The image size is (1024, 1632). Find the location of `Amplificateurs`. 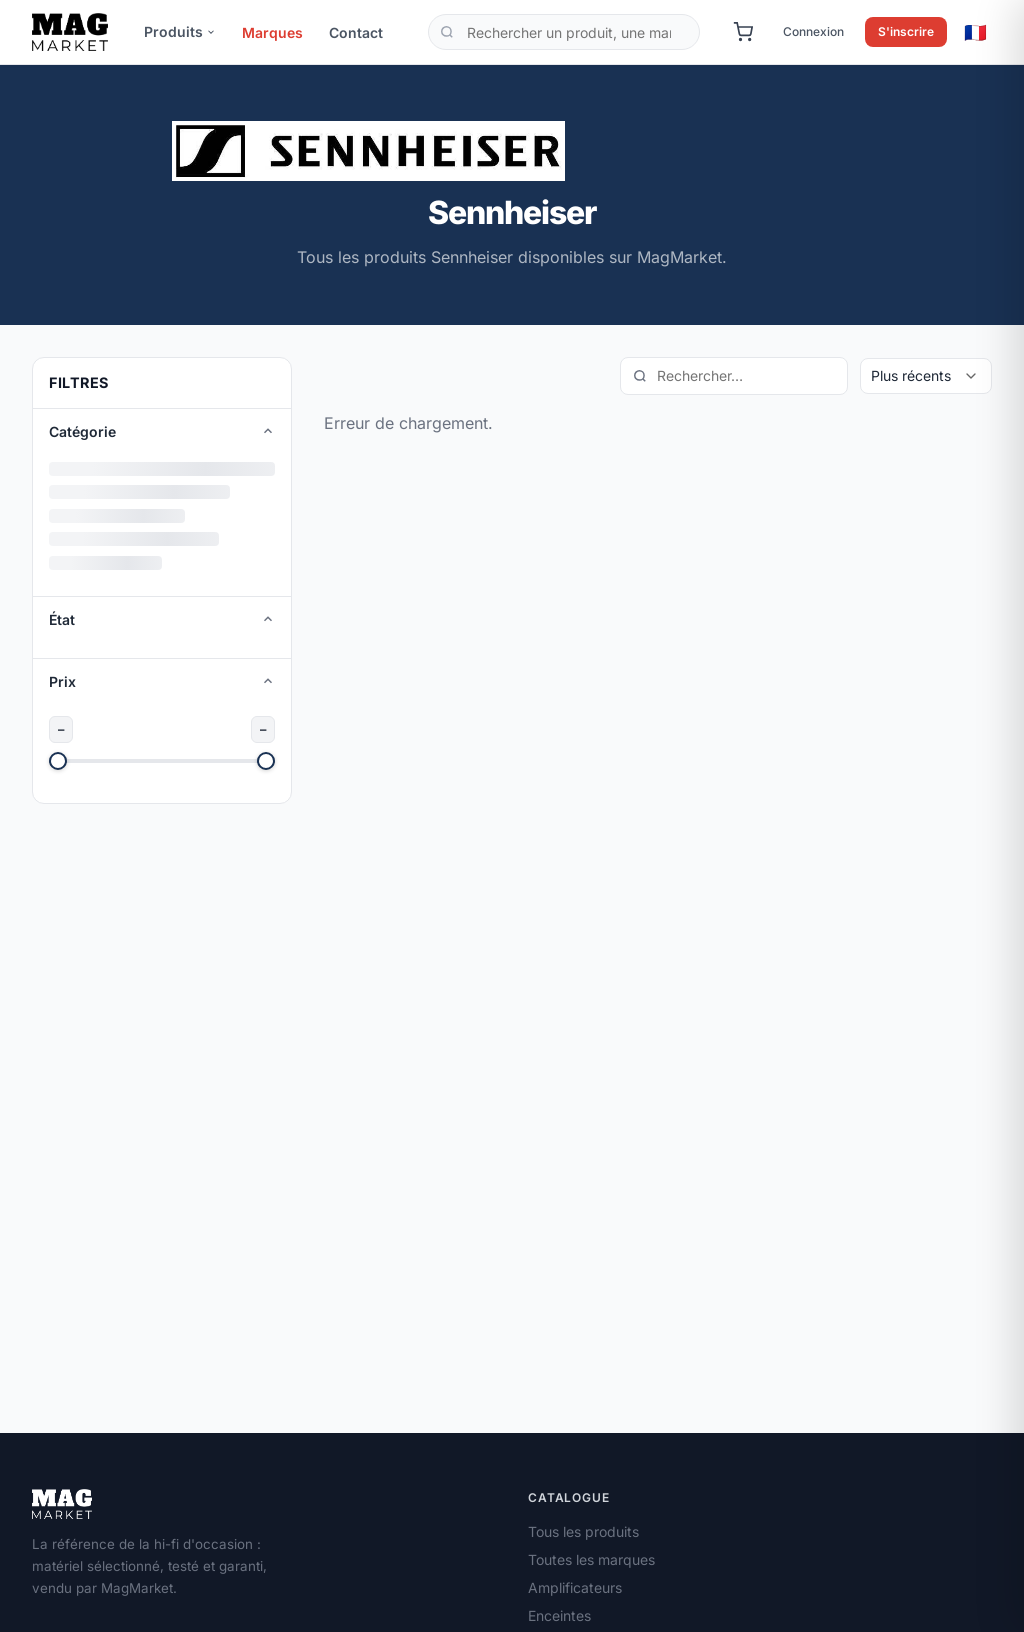

Amplificateurs is located at coordinates (575, 1587).